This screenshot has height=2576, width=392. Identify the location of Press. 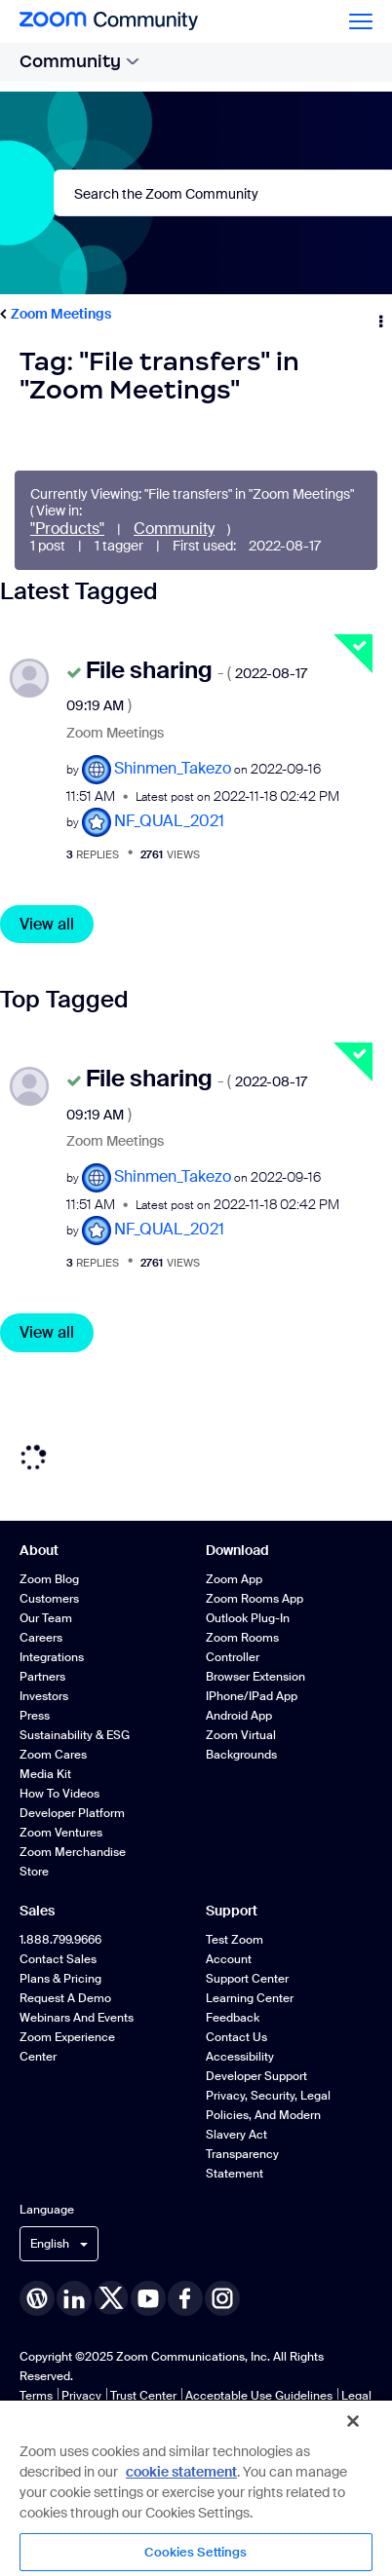
(35, 1716).